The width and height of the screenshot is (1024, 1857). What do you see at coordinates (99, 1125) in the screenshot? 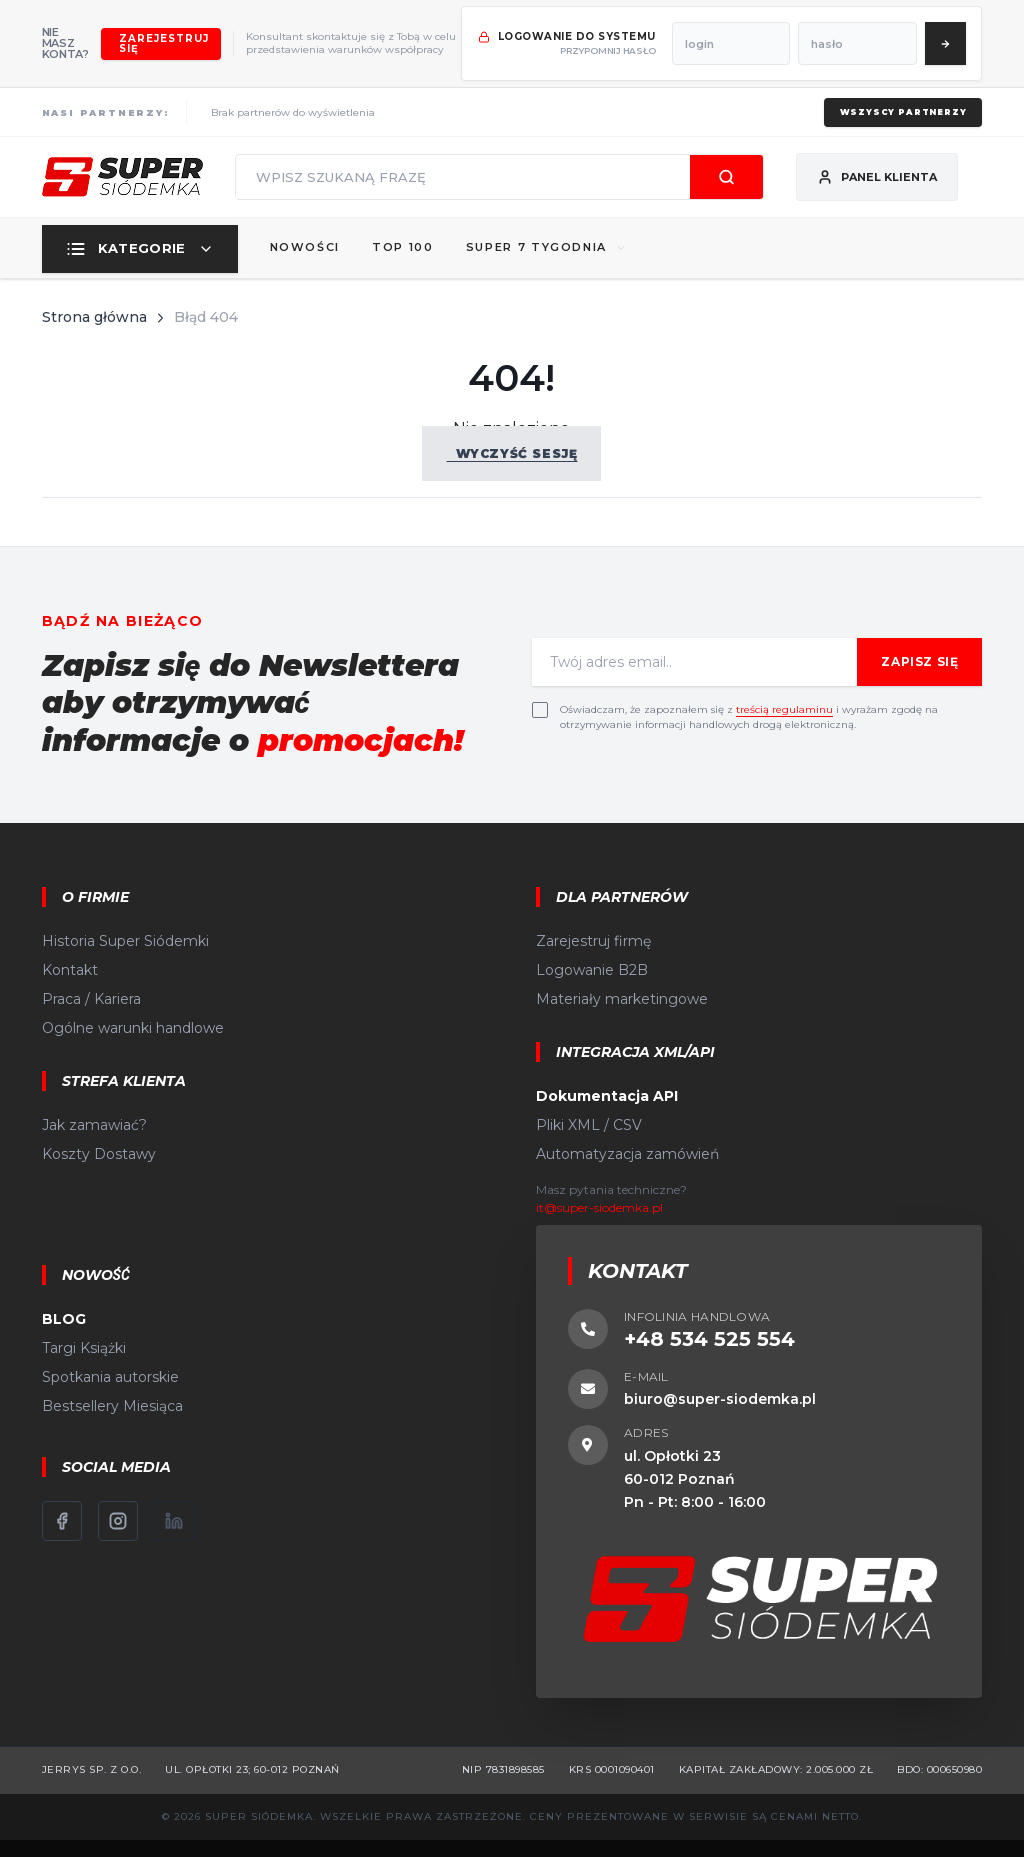
I see `Koszty Dostawy` at bounding box center [99, 1125].